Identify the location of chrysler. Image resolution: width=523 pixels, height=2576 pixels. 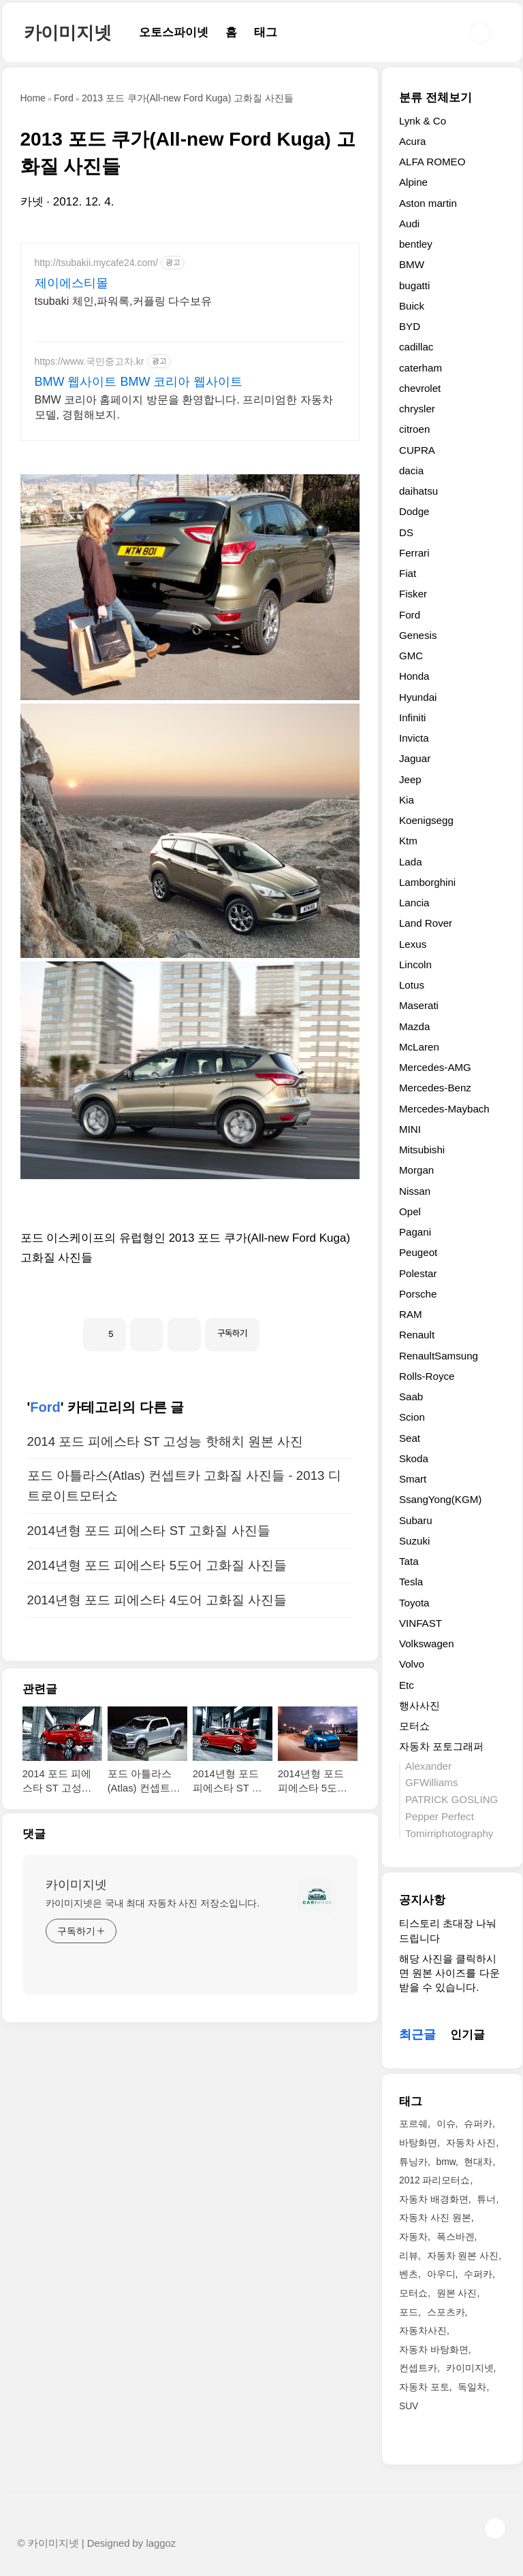
(417, 408).